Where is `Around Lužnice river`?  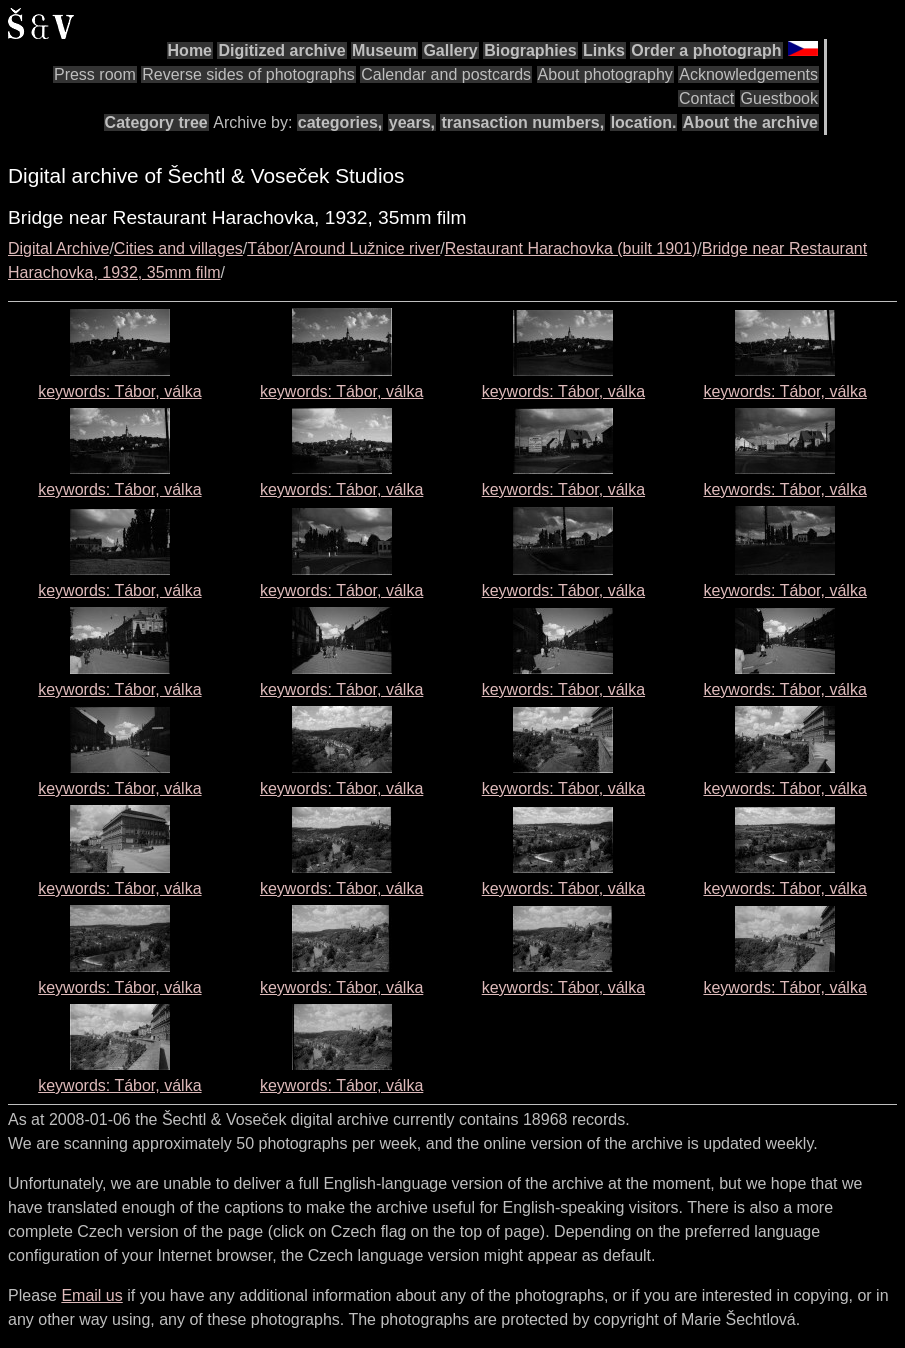
Around Lužnice river is located at coordinates (366, 248).